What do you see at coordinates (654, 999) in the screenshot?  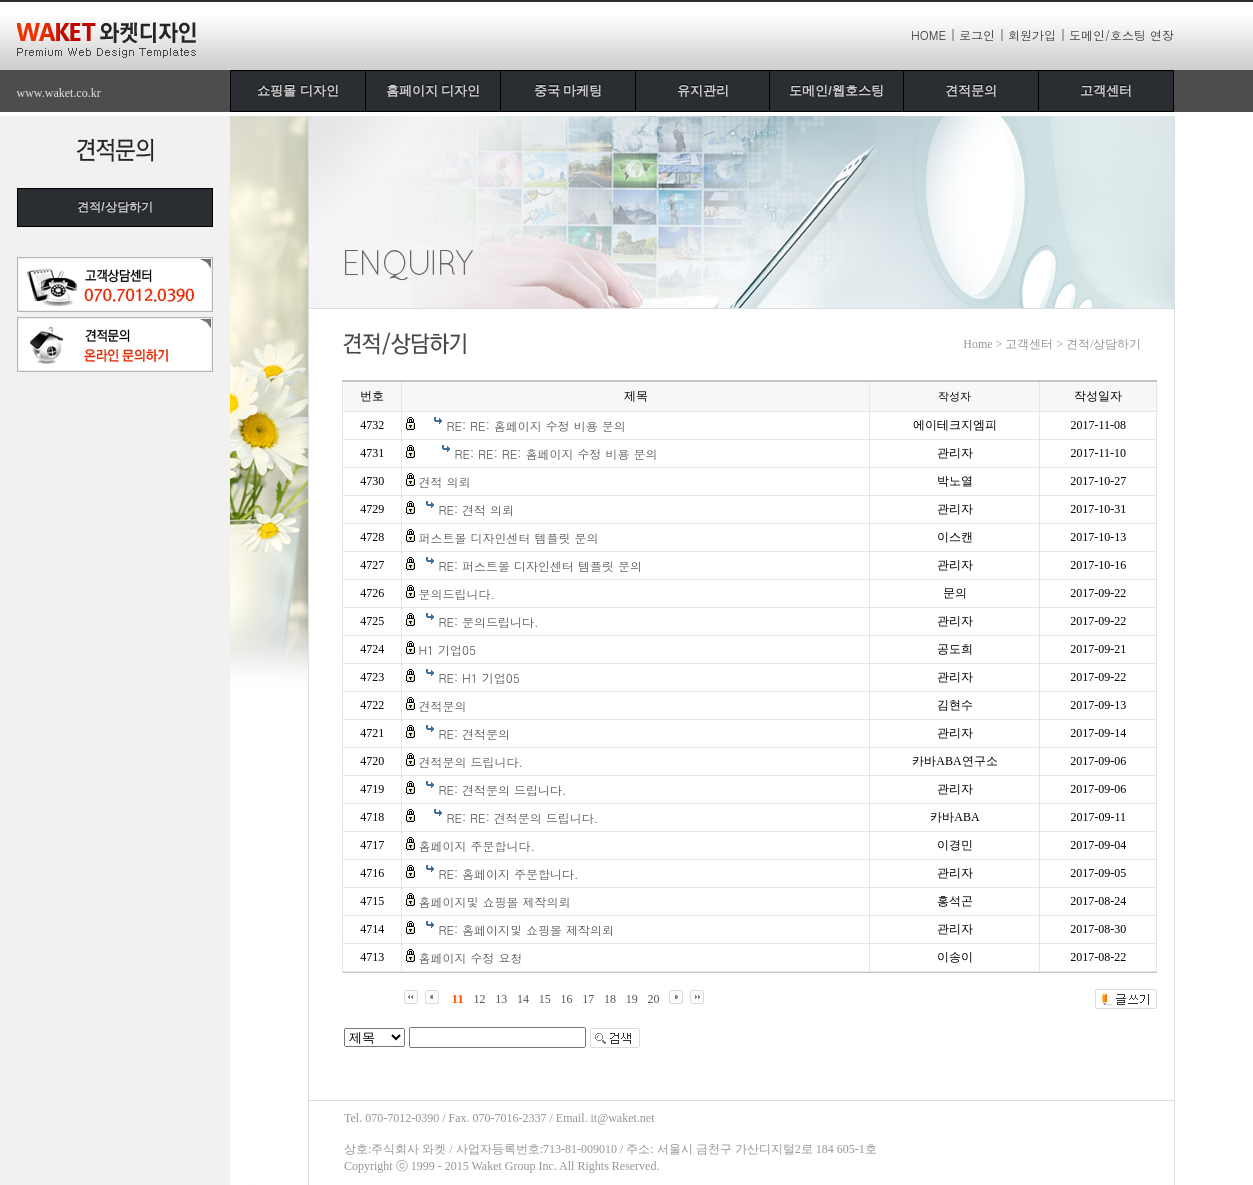 I see `20` at bounding box center [654, 999].